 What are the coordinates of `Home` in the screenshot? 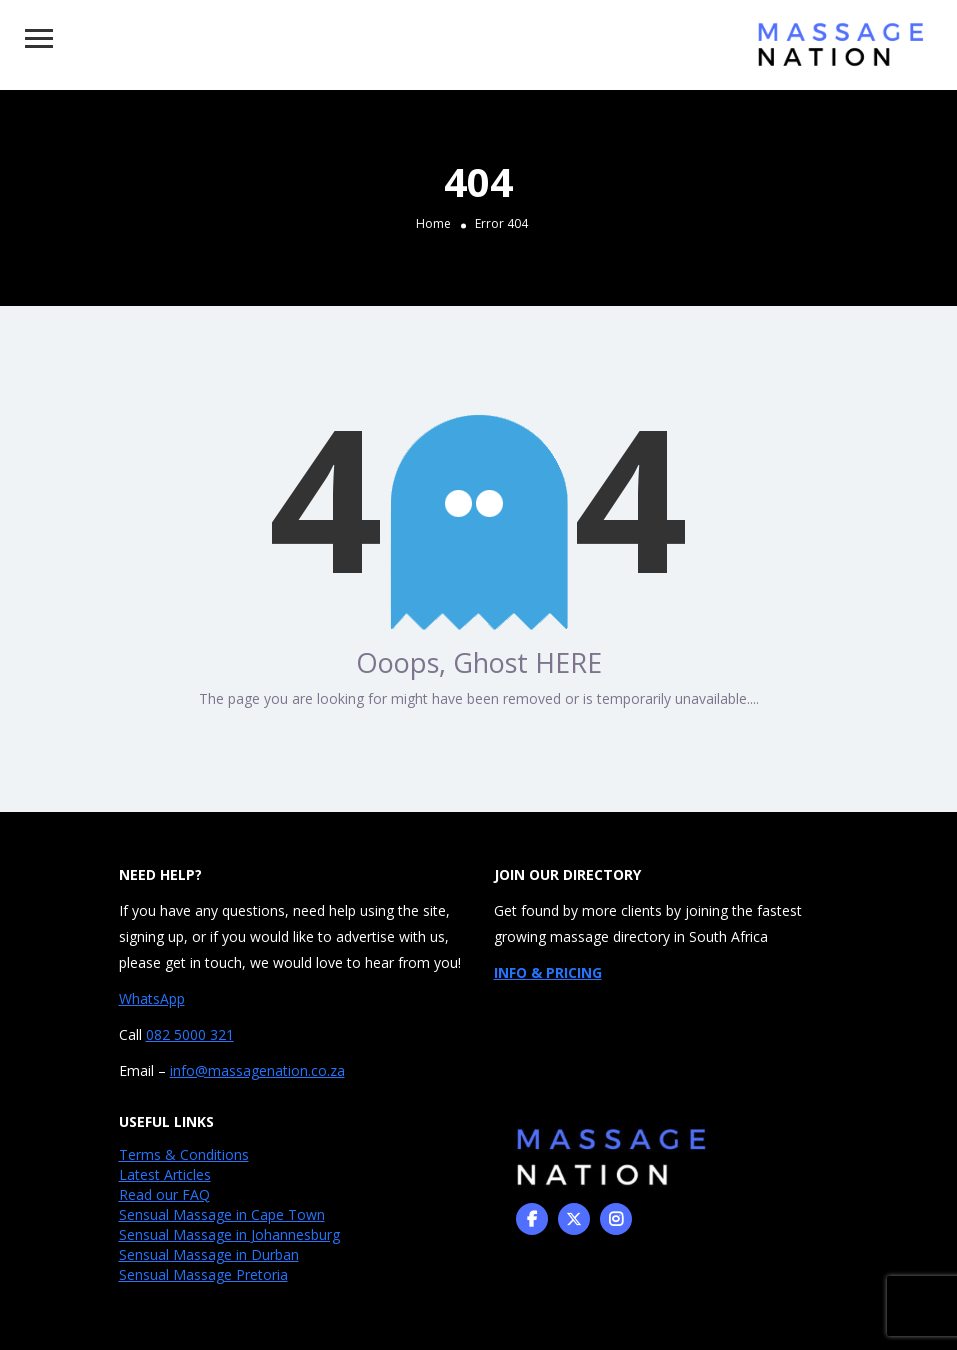 It's located at (433, 222).